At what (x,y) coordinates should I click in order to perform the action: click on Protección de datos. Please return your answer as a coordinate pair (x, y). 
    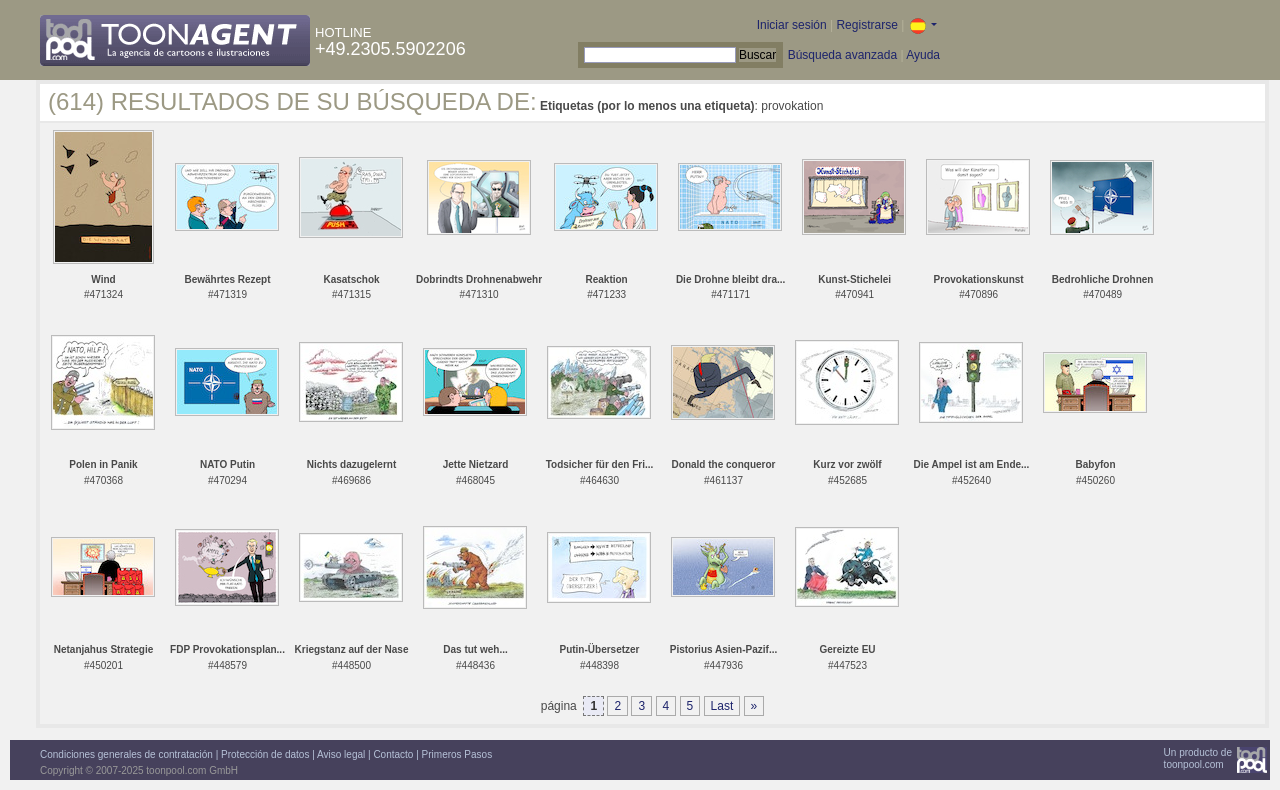
    Looking at the image, I should click on (265, 754).